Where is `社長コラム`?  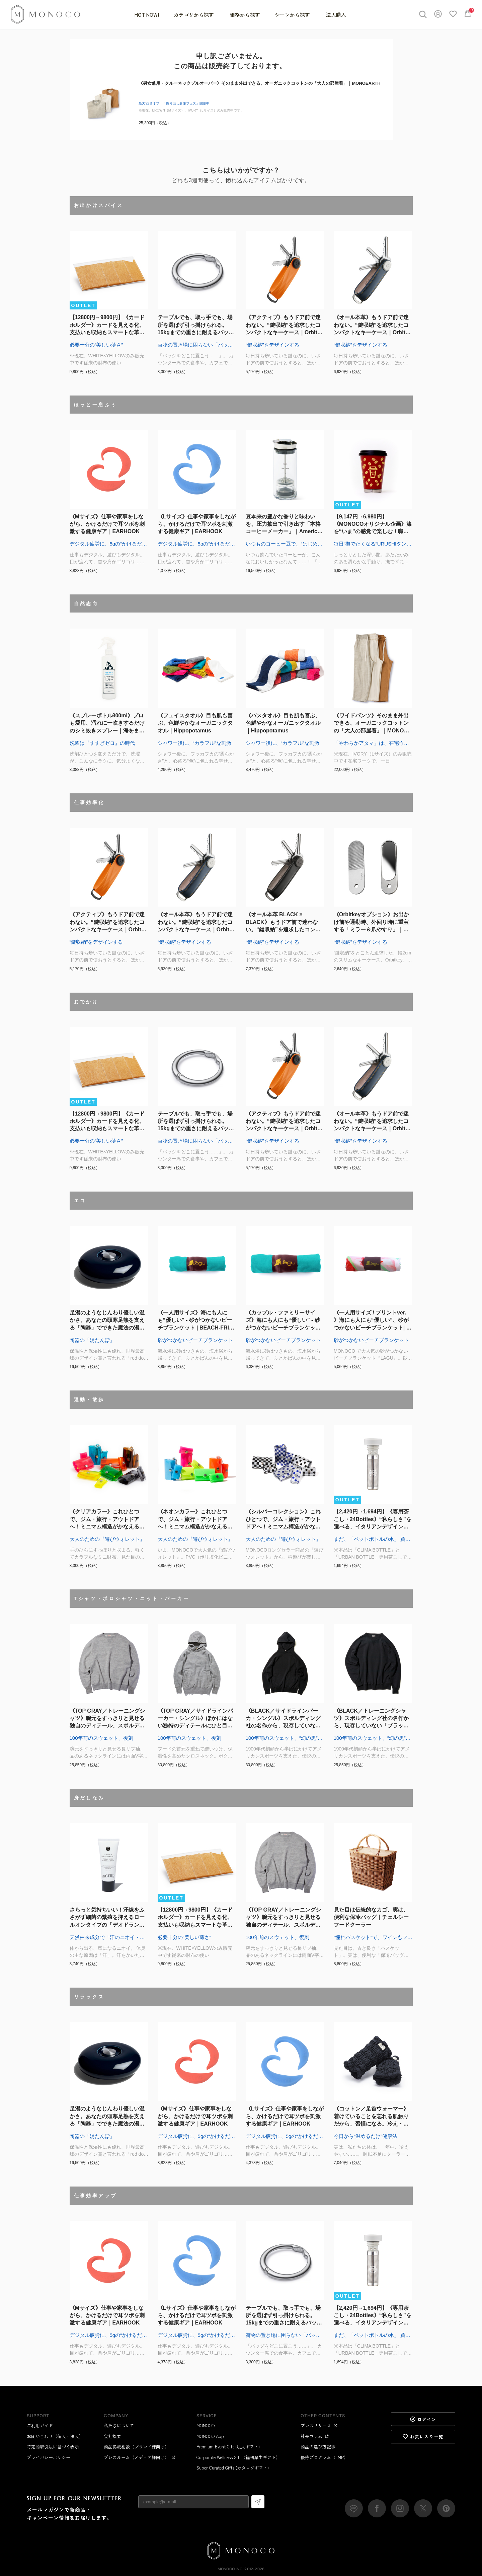
社長コラム is located at coordinates (315, 2436).